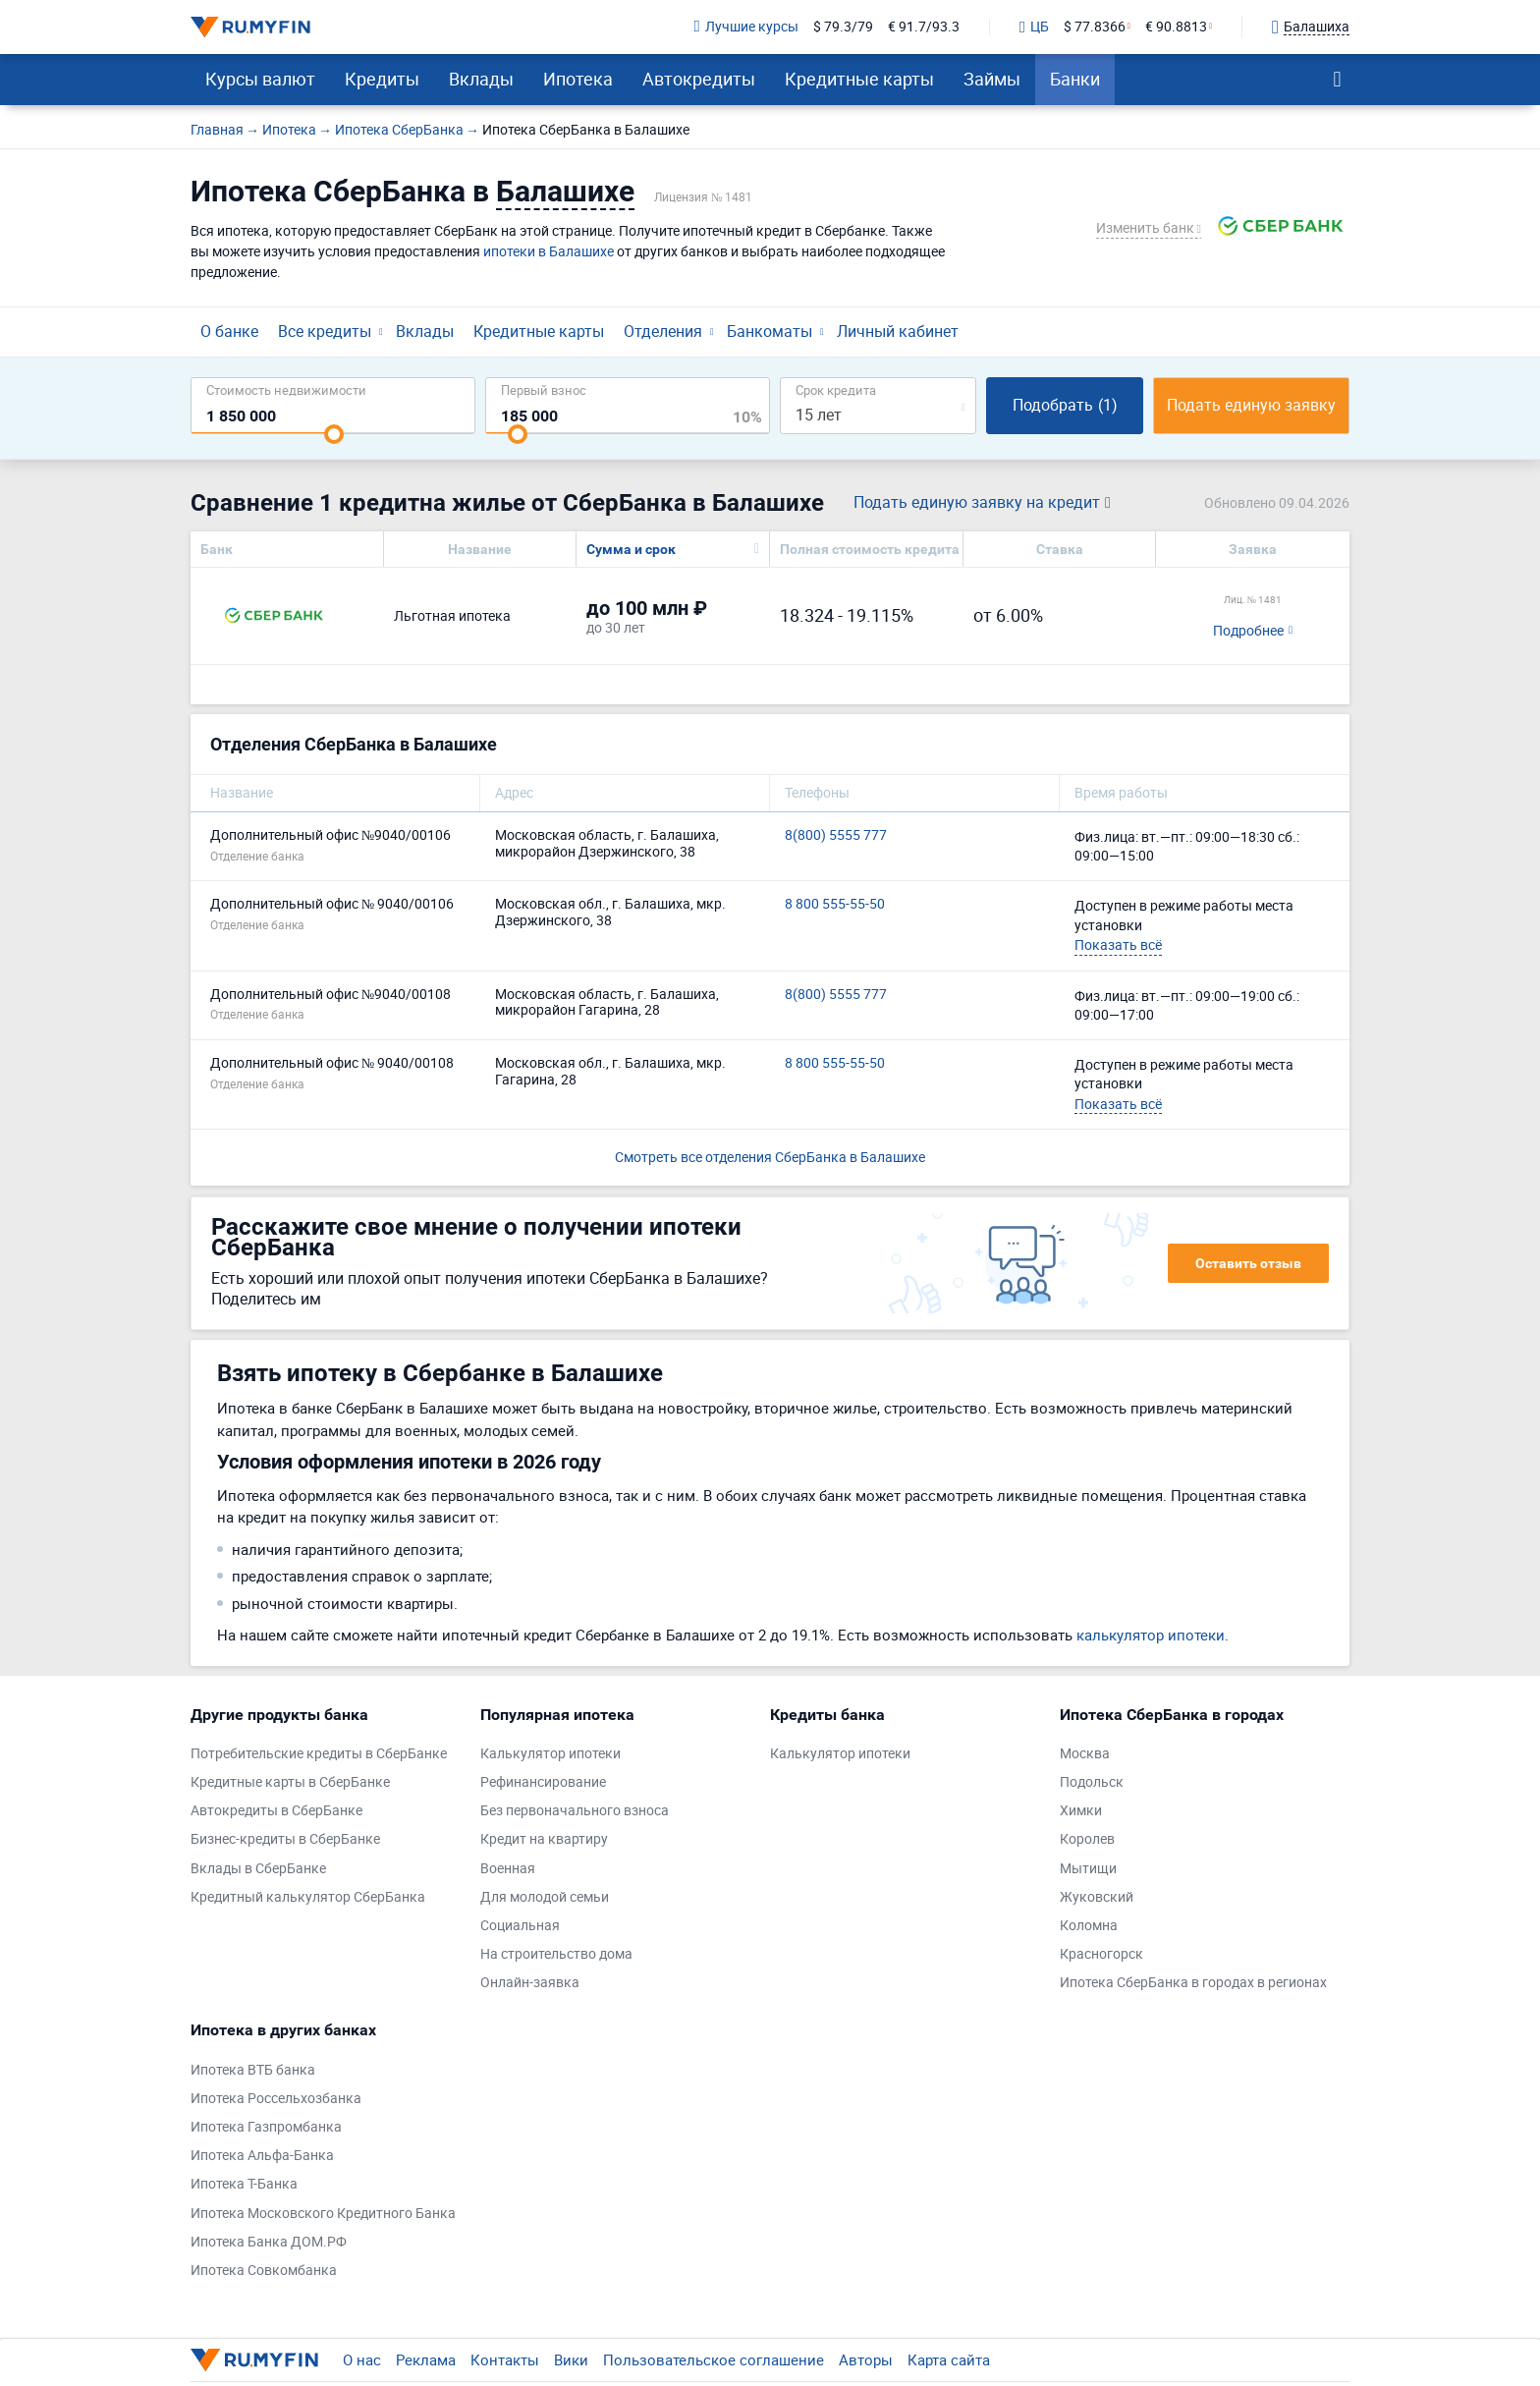 Image resolution: width=1540 pixels, height=2386 pixels. What do you see at coordinates (504, 2359) in the screenshot?
I see `Контакты` at bounding box center [504, 2359].